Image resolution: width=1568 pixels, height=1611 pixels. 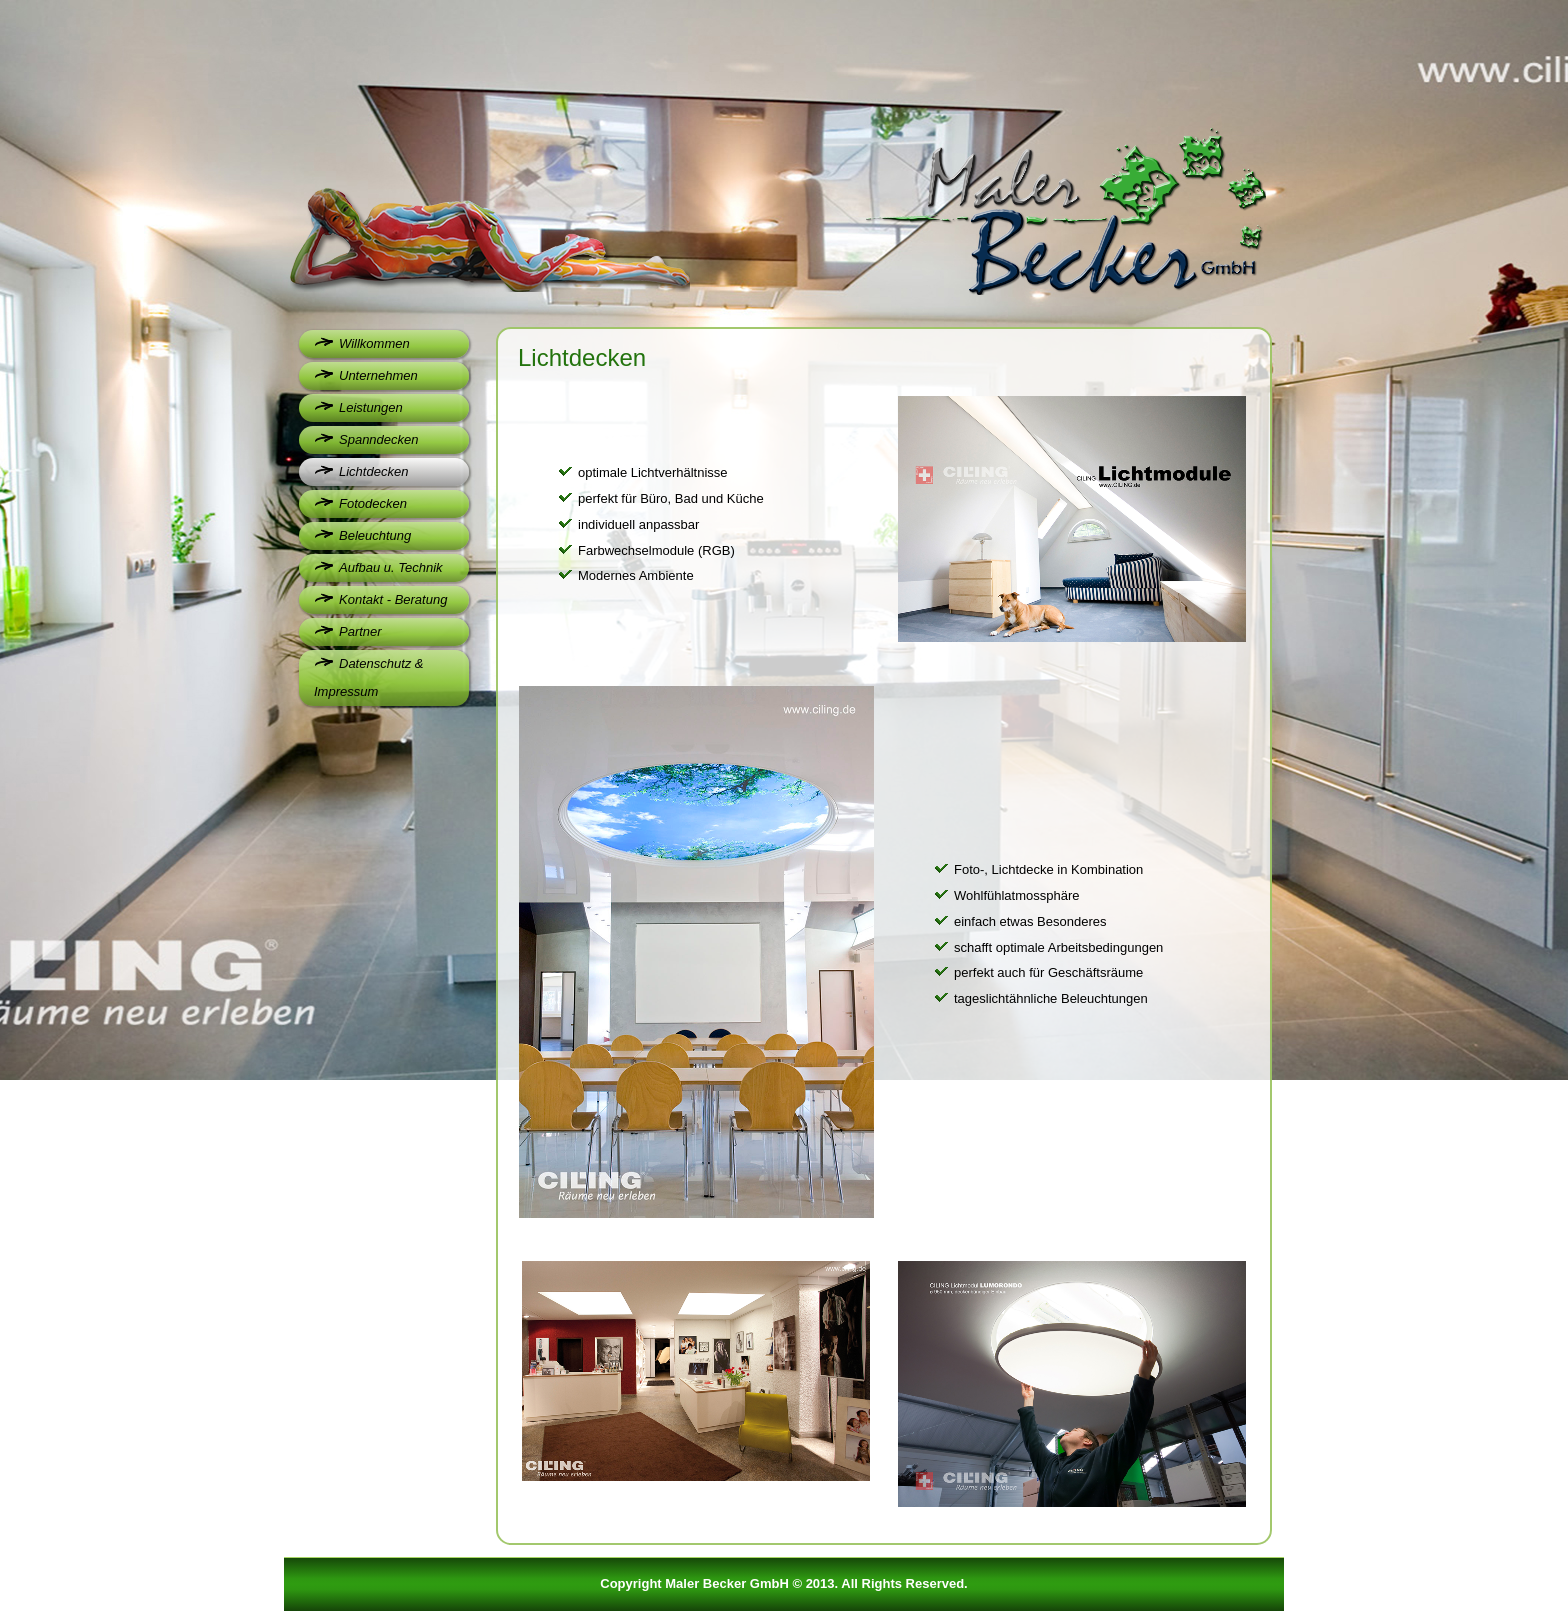 What do you see at coordinates (369, 677) in the screenshot?
I see `Datenschutz & Impressum` at bounding box center [369, 677].